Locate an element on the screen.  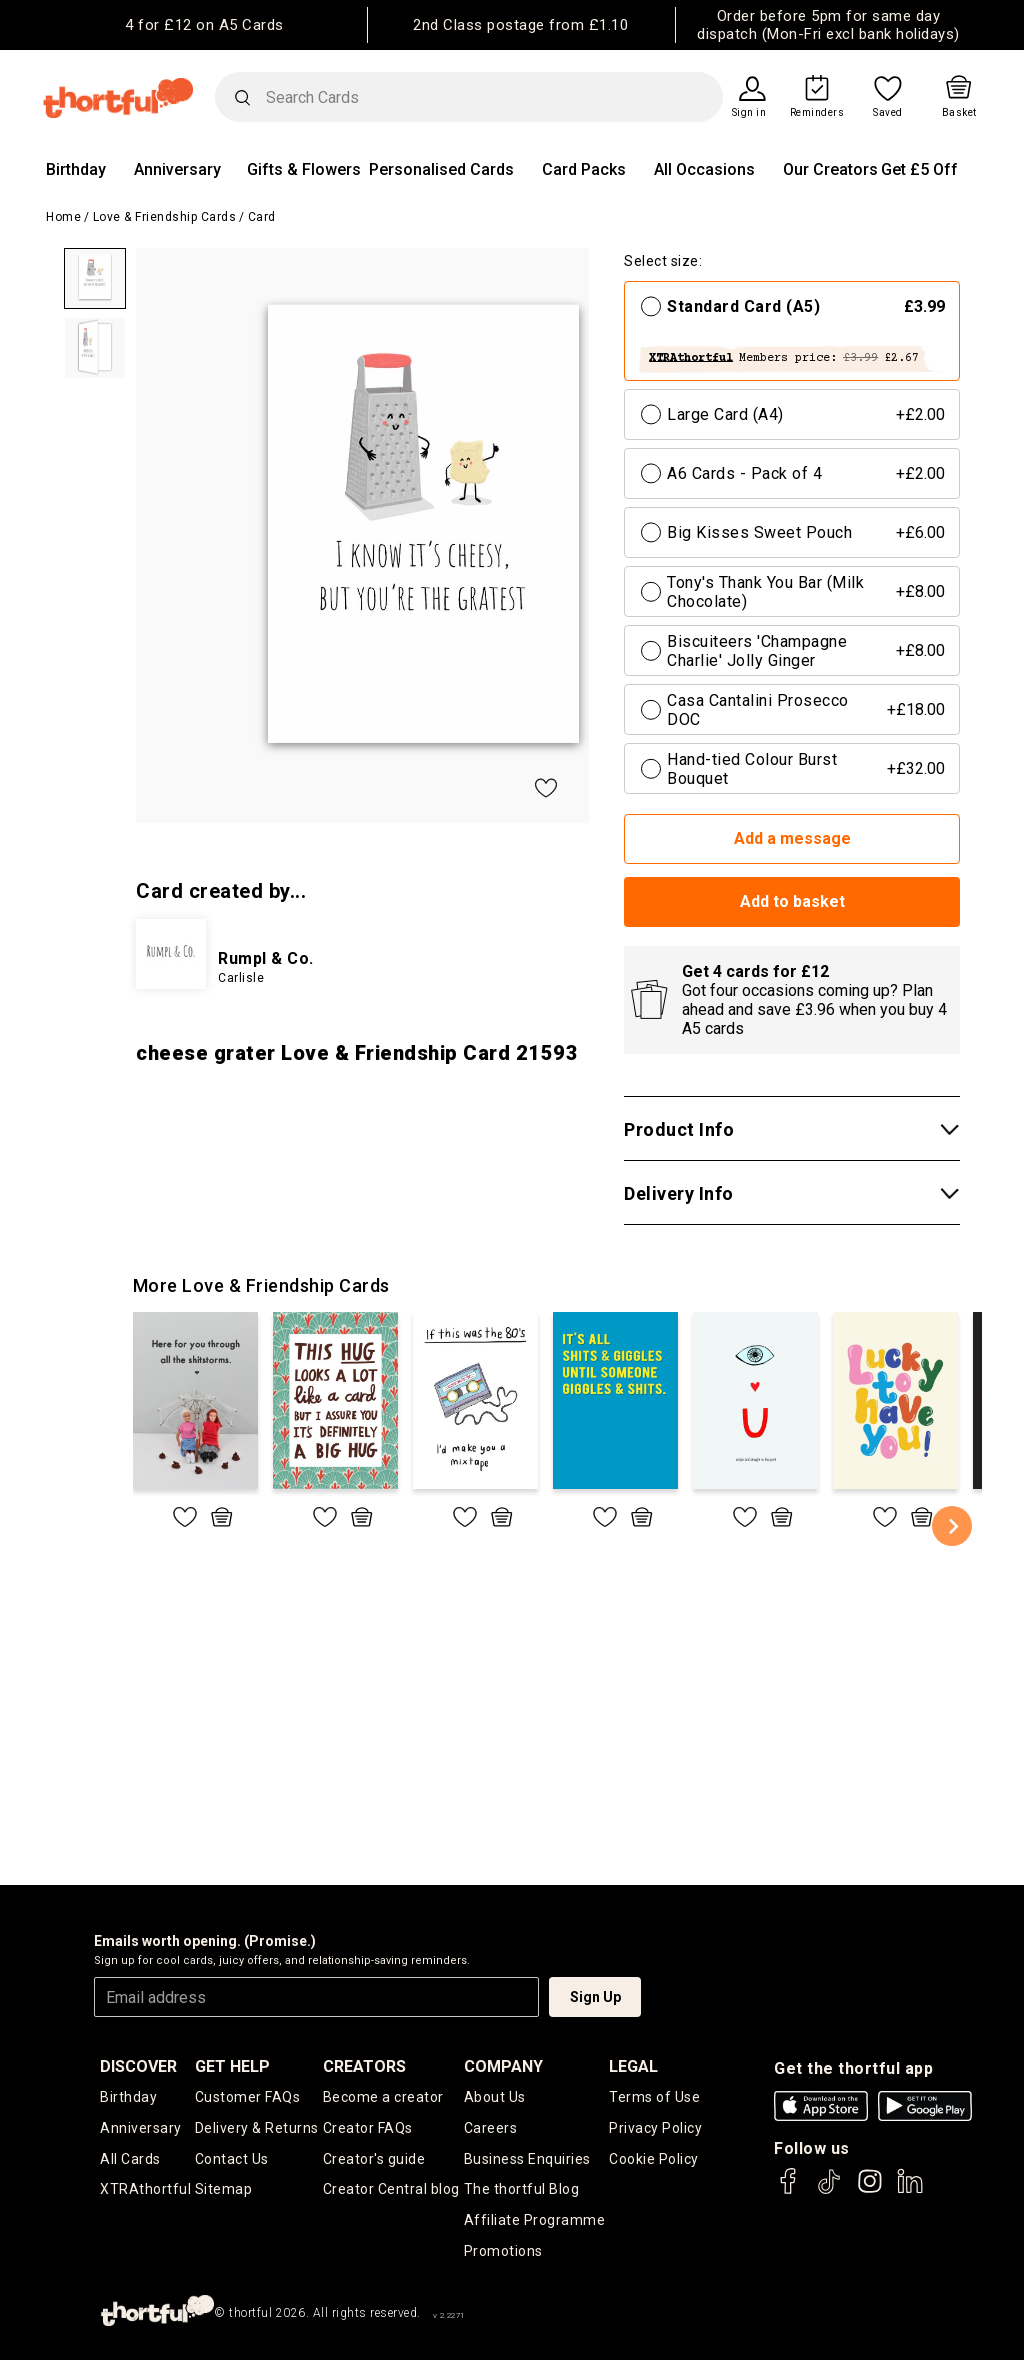
Love & Friendship Cards is located at coordinates (165, 217).